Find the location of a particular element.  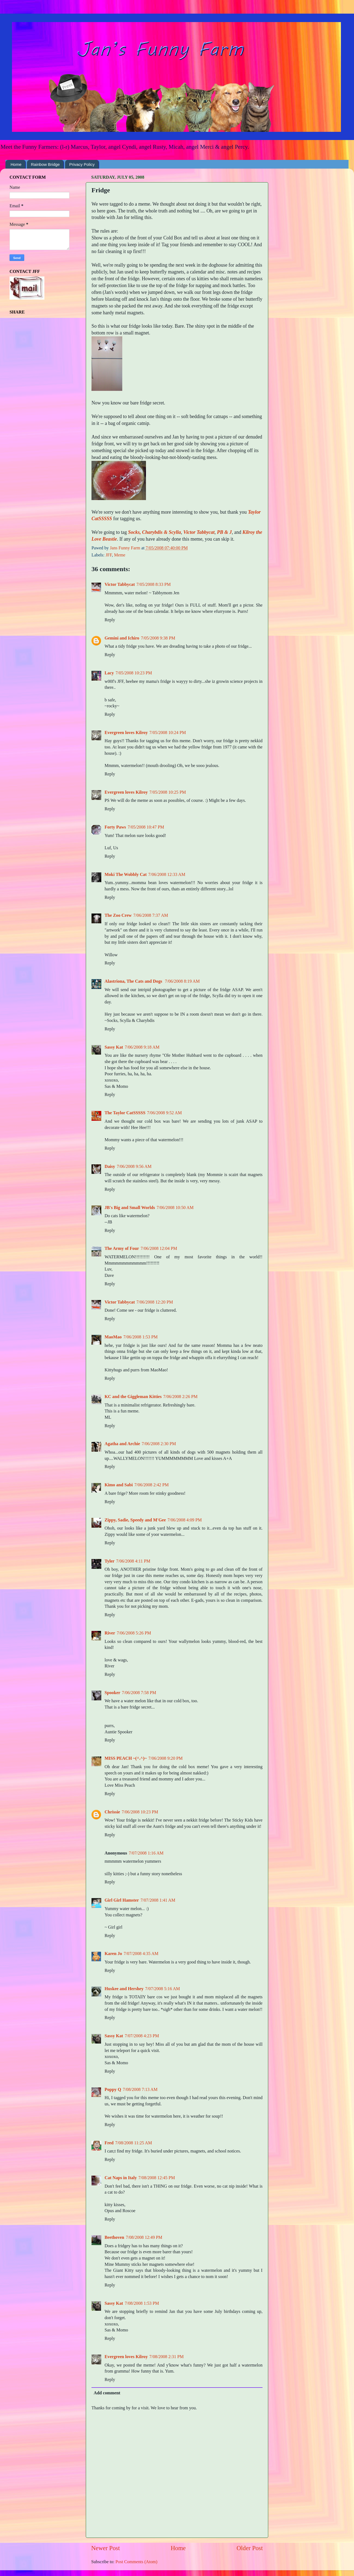

7/05/2008 9:38 PM is located at coordinates (158, 638).